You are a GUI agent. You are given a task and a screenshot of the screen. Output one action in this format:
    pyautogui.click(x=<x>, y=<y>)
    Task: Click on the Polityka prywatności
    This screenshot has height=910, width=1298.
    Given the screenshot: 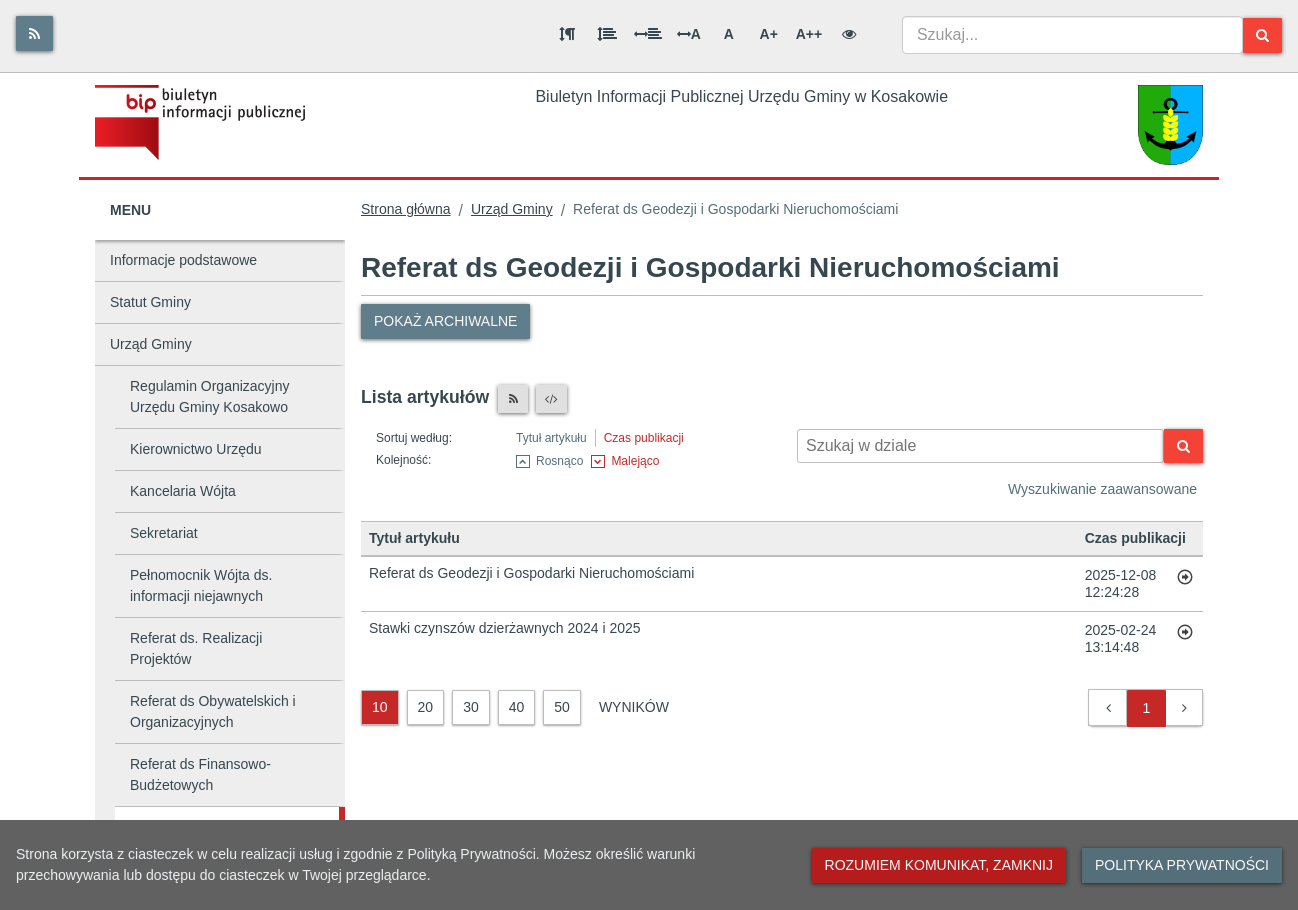 What is the action you would take?
    pyautogui.click(x=1182, y=865)
    